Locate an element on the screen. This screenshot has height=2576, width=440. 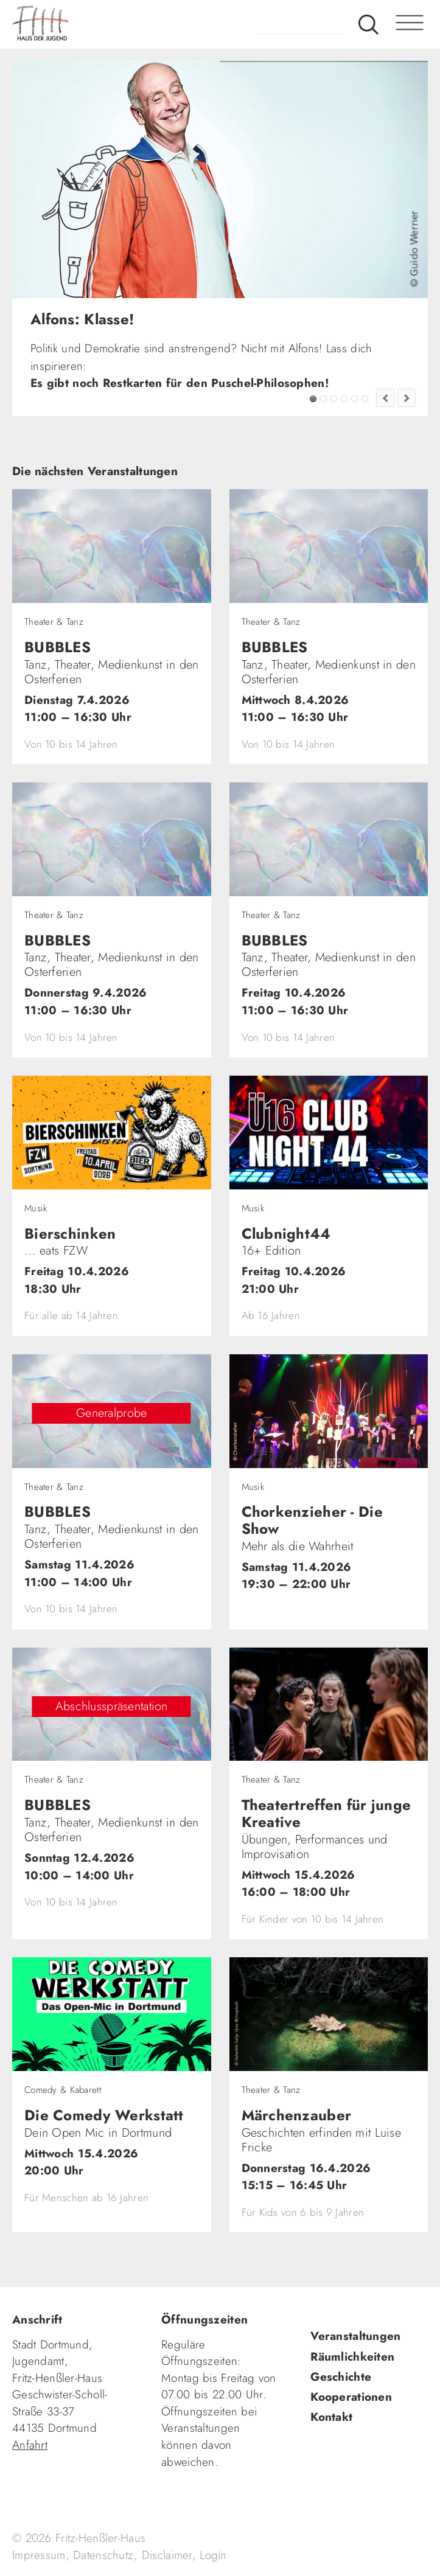
Fashion Flip is located at coordinates (354, 399).